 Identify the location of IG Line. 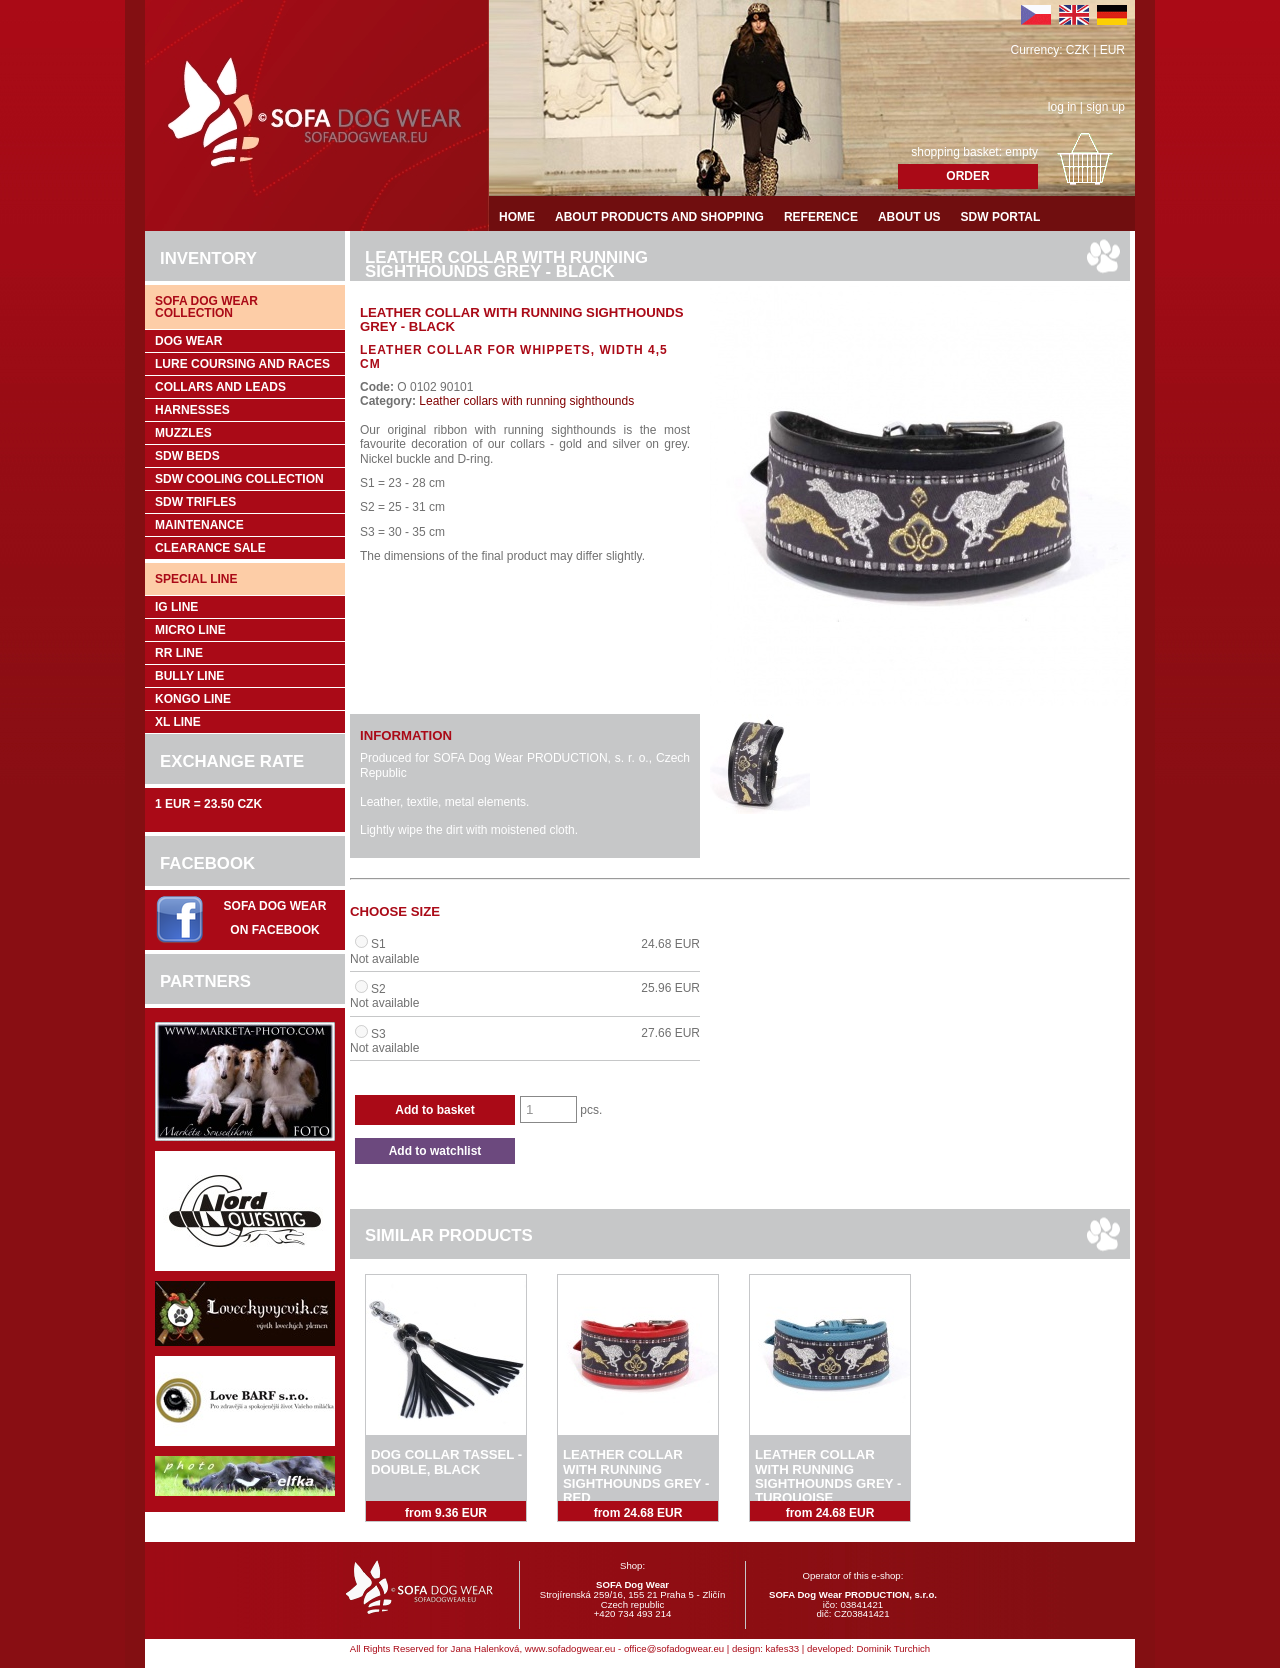
(176, 607).